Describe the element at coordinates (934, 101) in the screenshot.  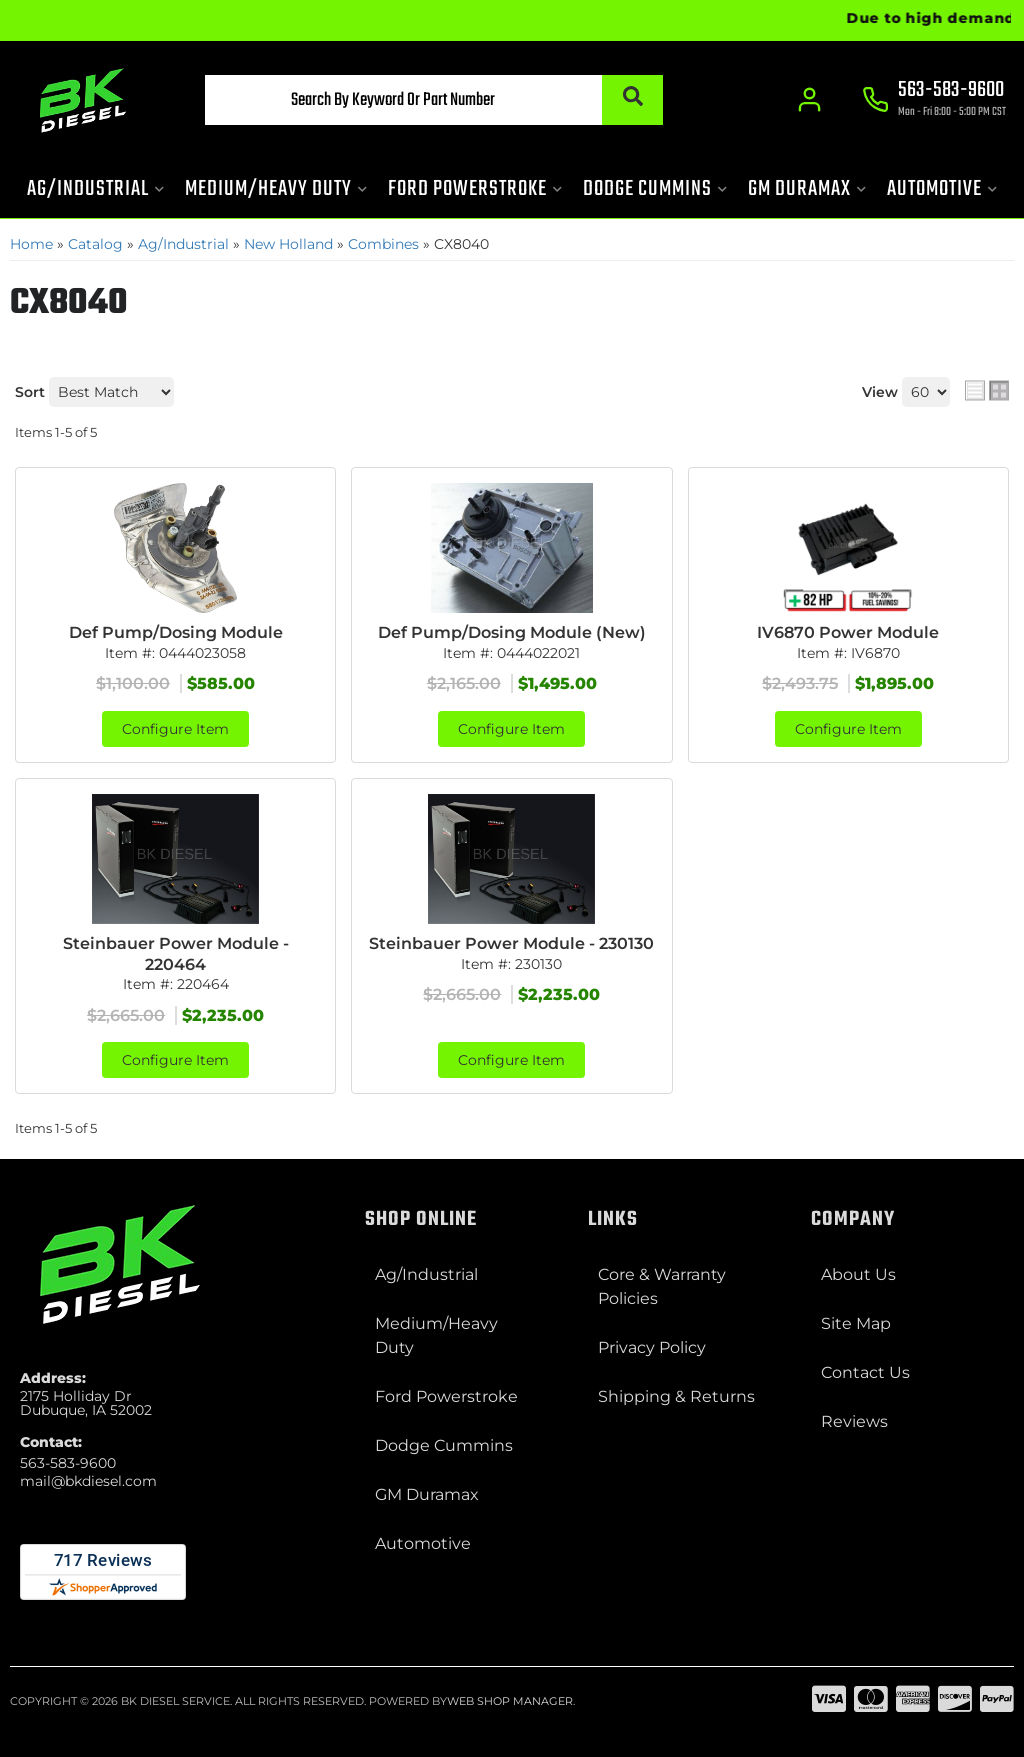
I see `[Click to support chat]` at that location.